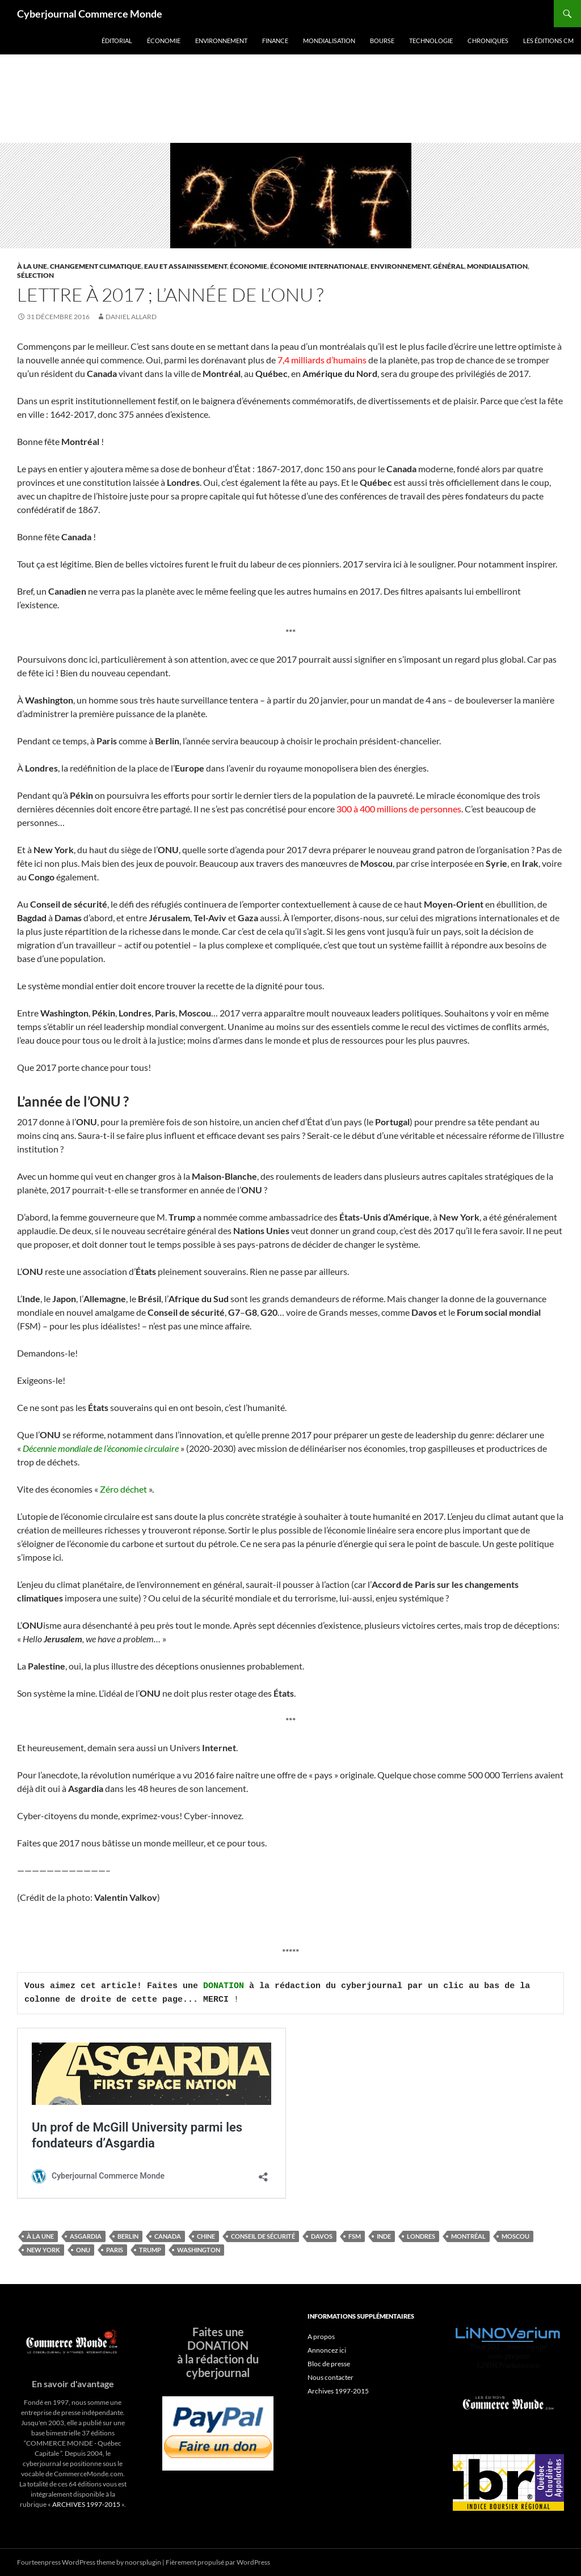  Describe the element at coordinates (198, 2249) in the screenshot. I see `Washington` at that location.